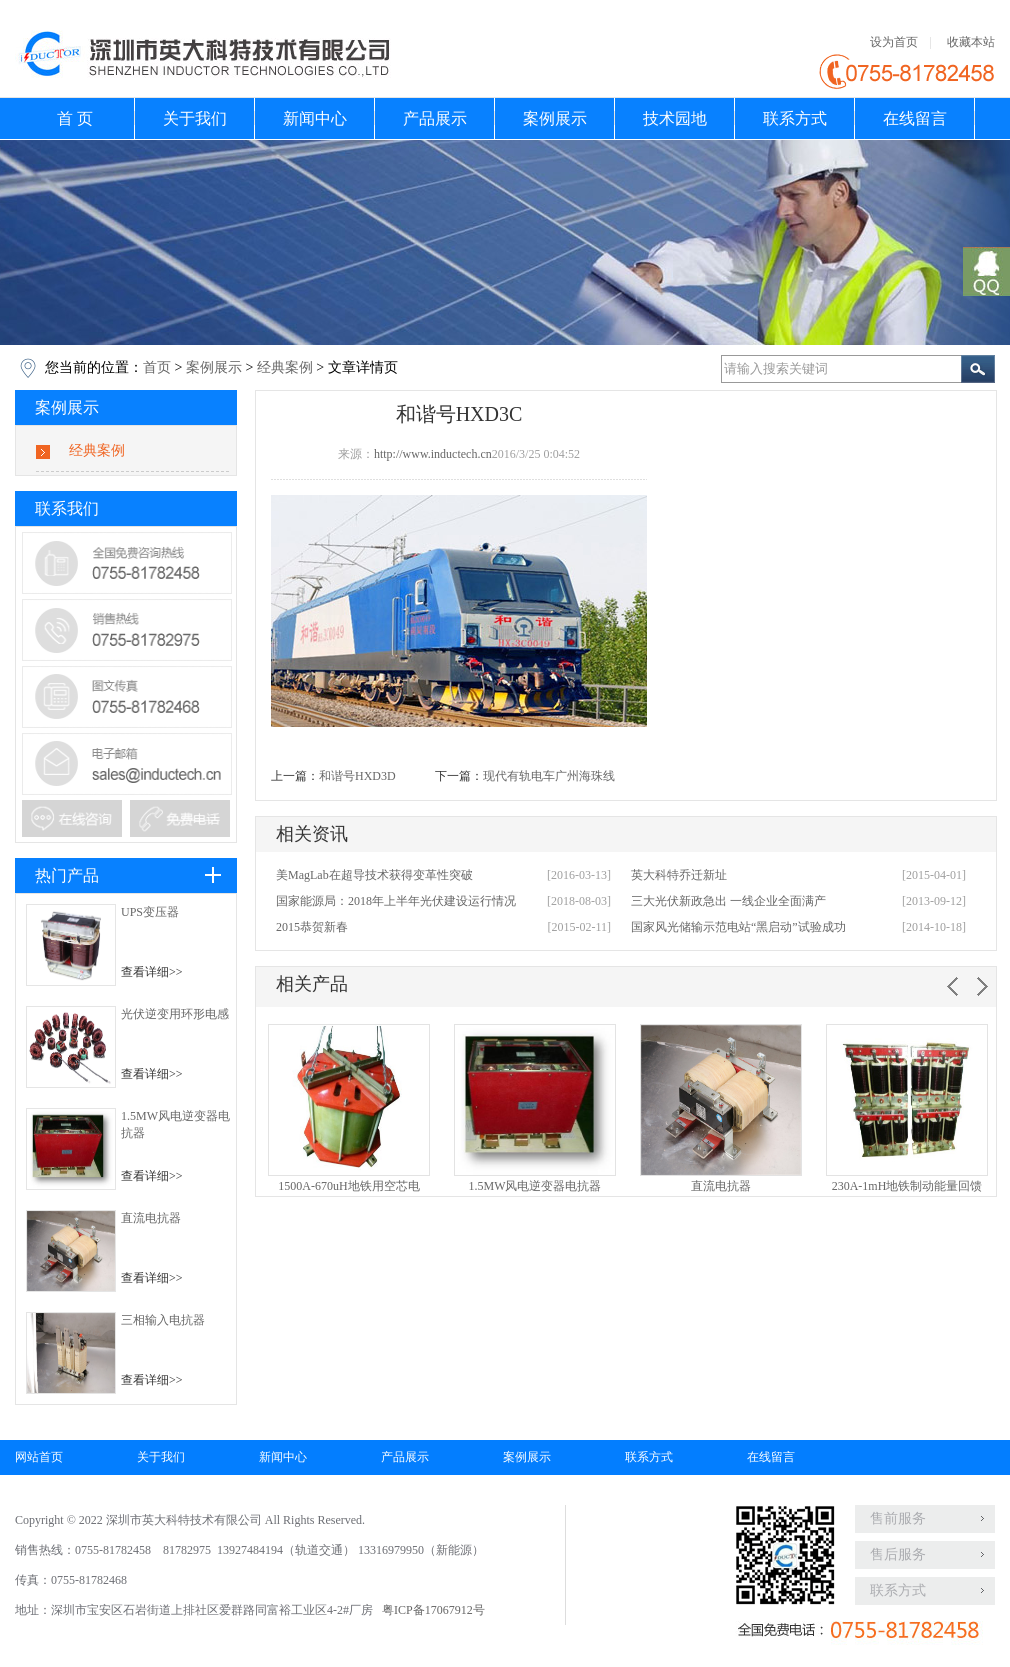 The height and width of the screenshot is (1667, 1010). What do you see at coordinates (374, 875) in the screenshot?
I see `美MagLab在超导技术获得变革性突破` at bounding box center [374, 875].